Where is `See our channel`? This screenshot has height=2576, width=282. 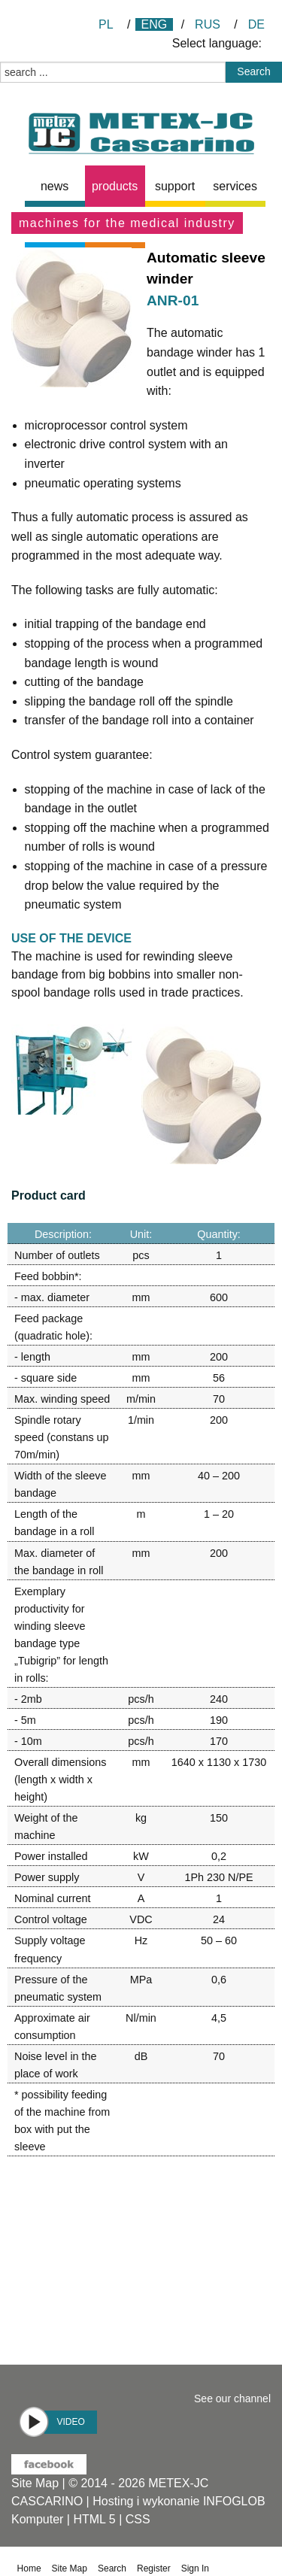
See our channel is located at coordinates (232, 2398).